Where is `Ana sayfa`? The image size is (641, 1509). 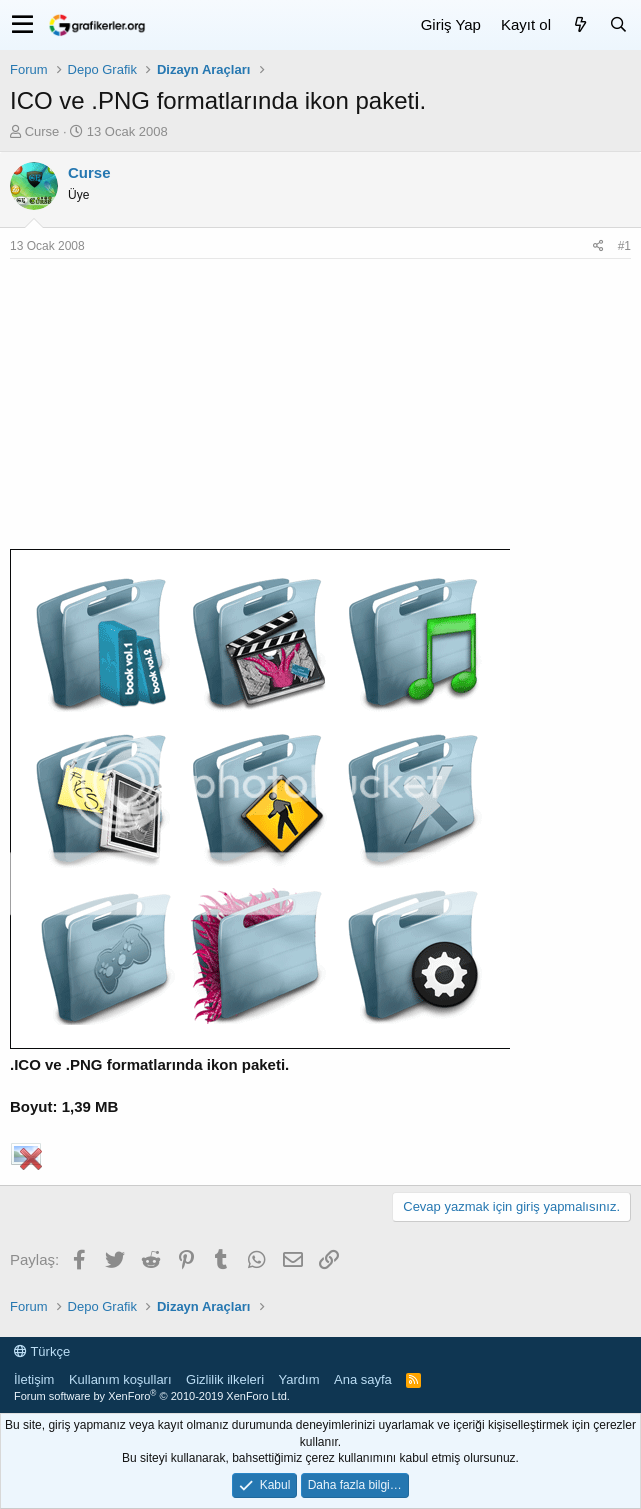 Ana sayfa is located at coordinates (363, 1379).